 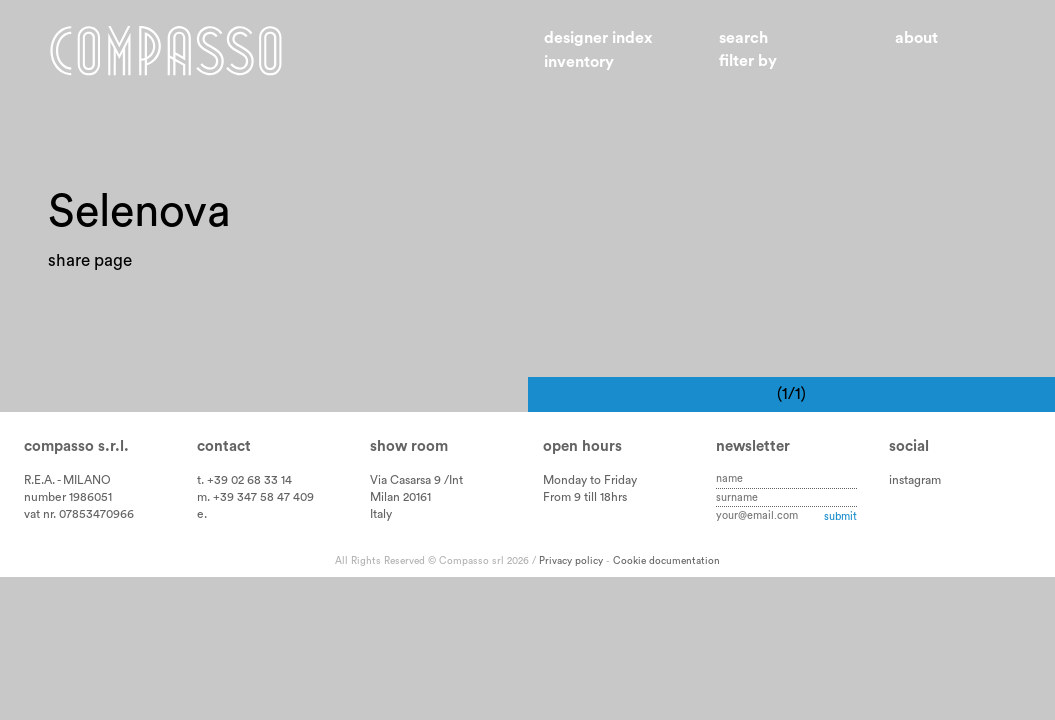 What do you see at coordinates (416, 480) in the screenshot?
I see `Via Casarsa 9 /Int` at bounding box center [416, 480].